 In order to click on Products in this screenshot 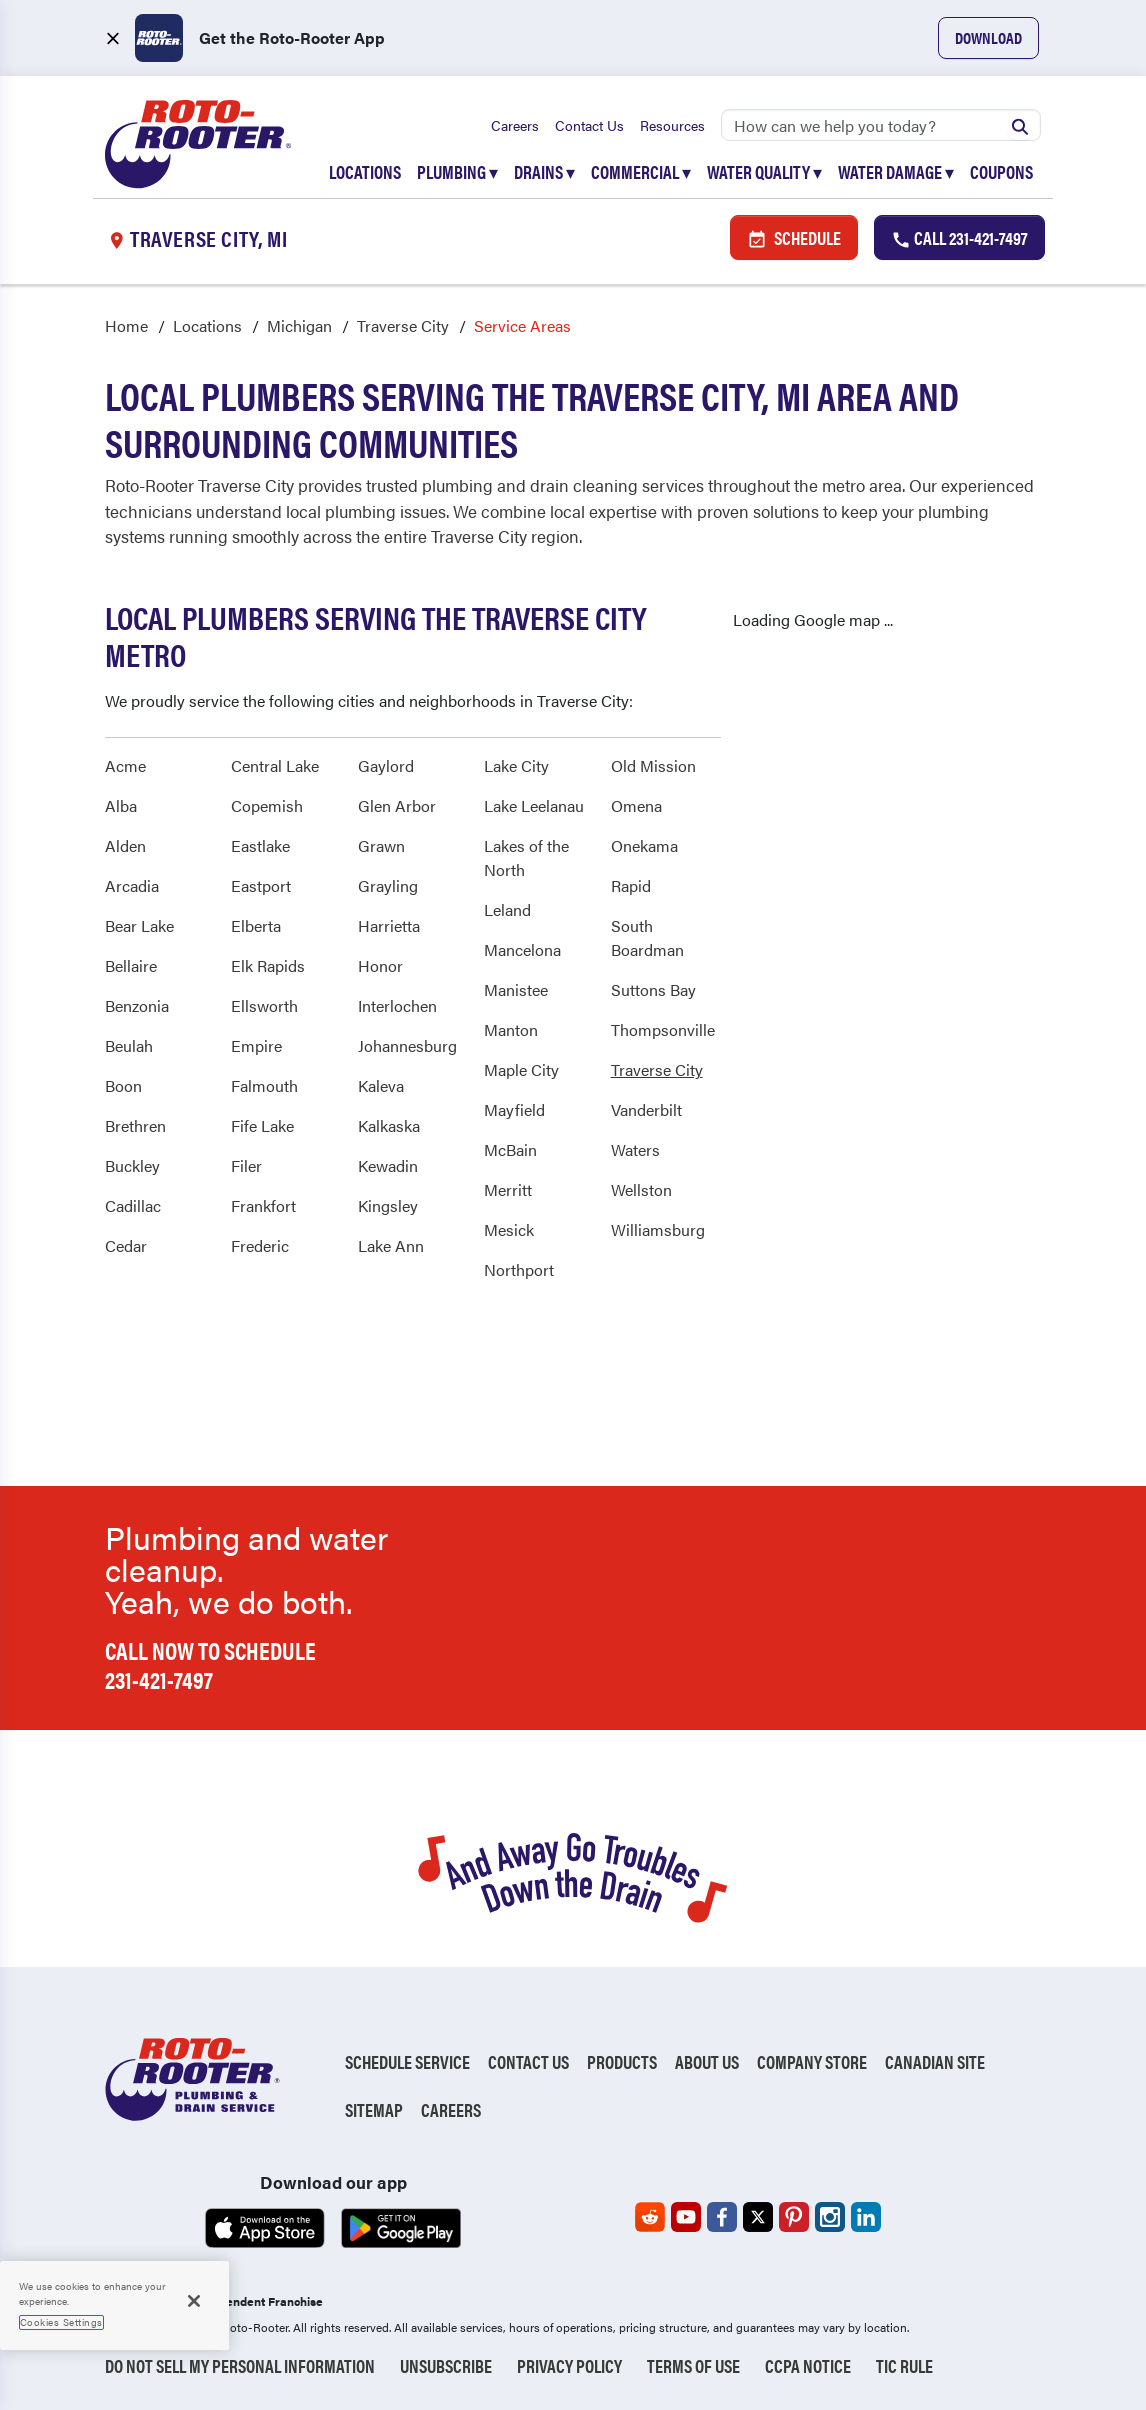, I will do `click(622, 2061)`.